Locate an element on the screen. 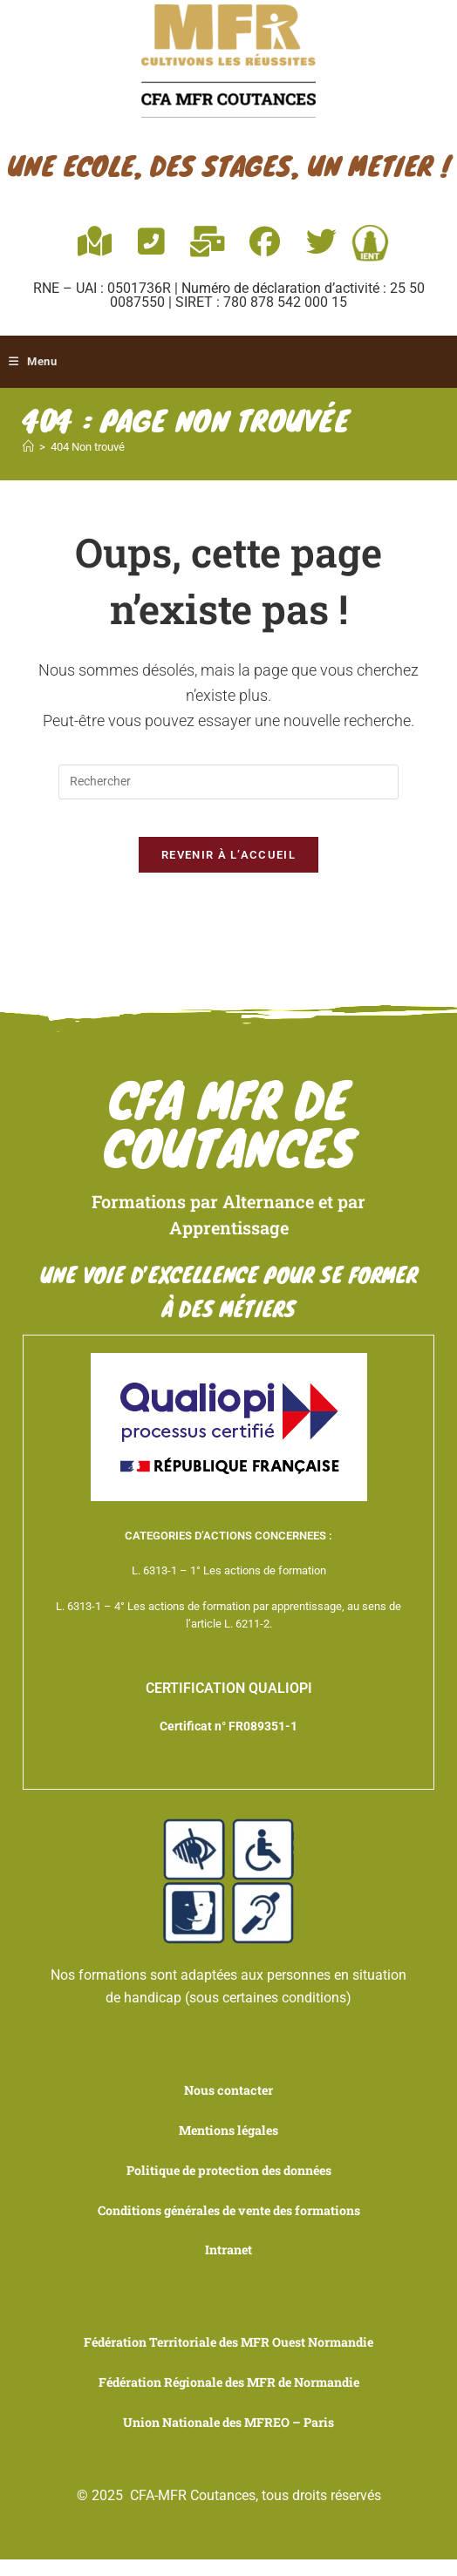  Fédération Régionale des MFR de Normandie is located at coordinates (229, 2398).